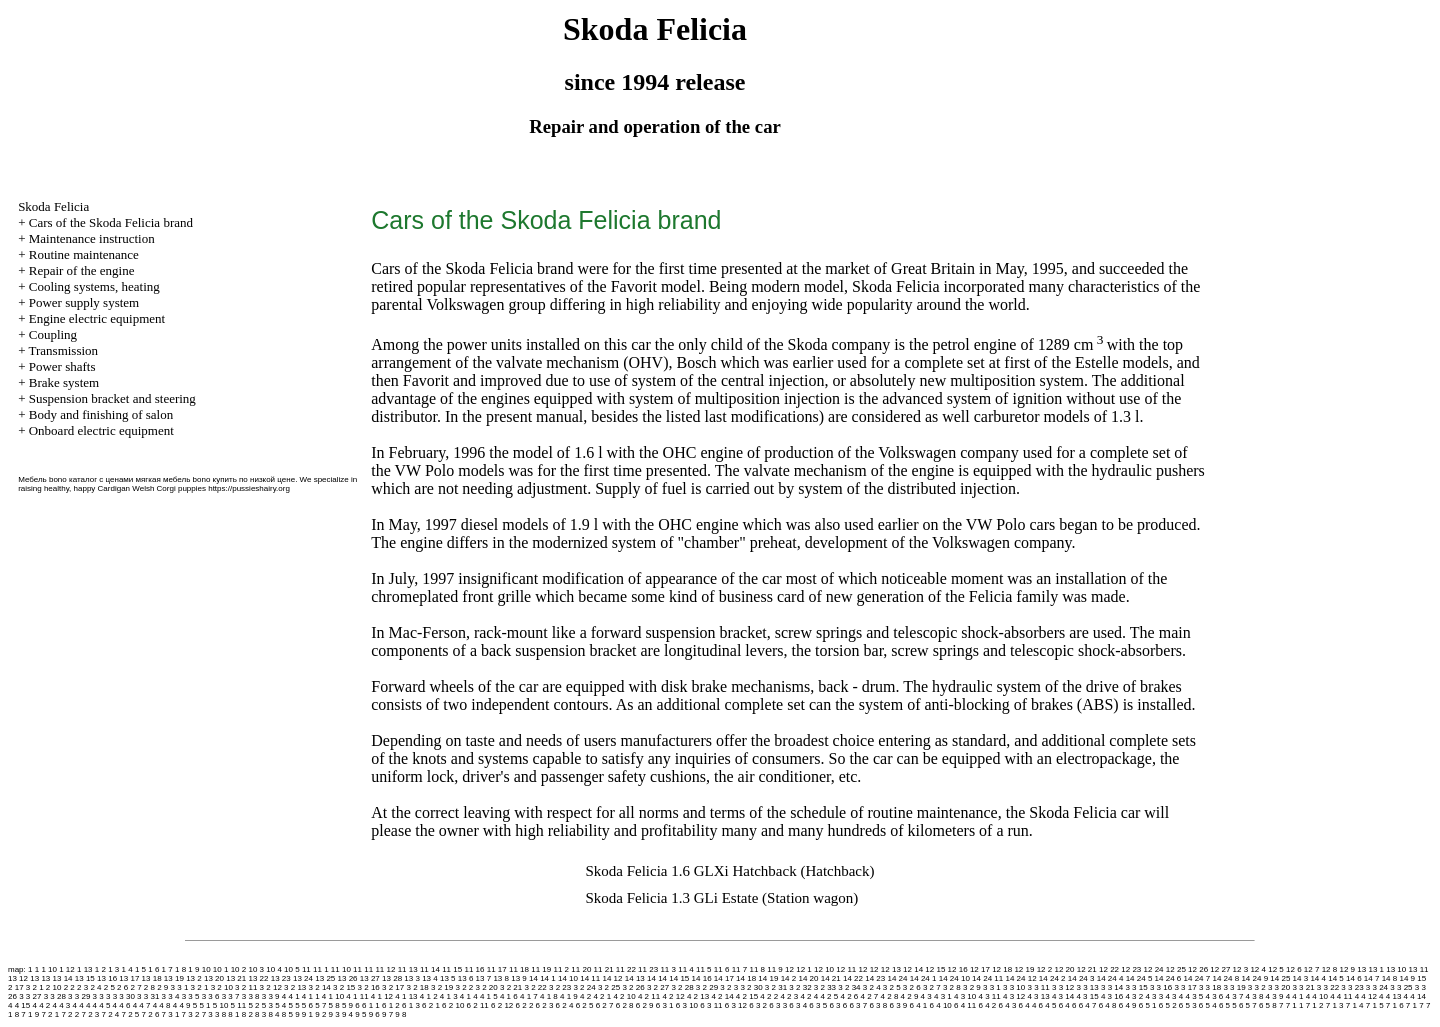  I want to click on 11 18, so click(519, 969).